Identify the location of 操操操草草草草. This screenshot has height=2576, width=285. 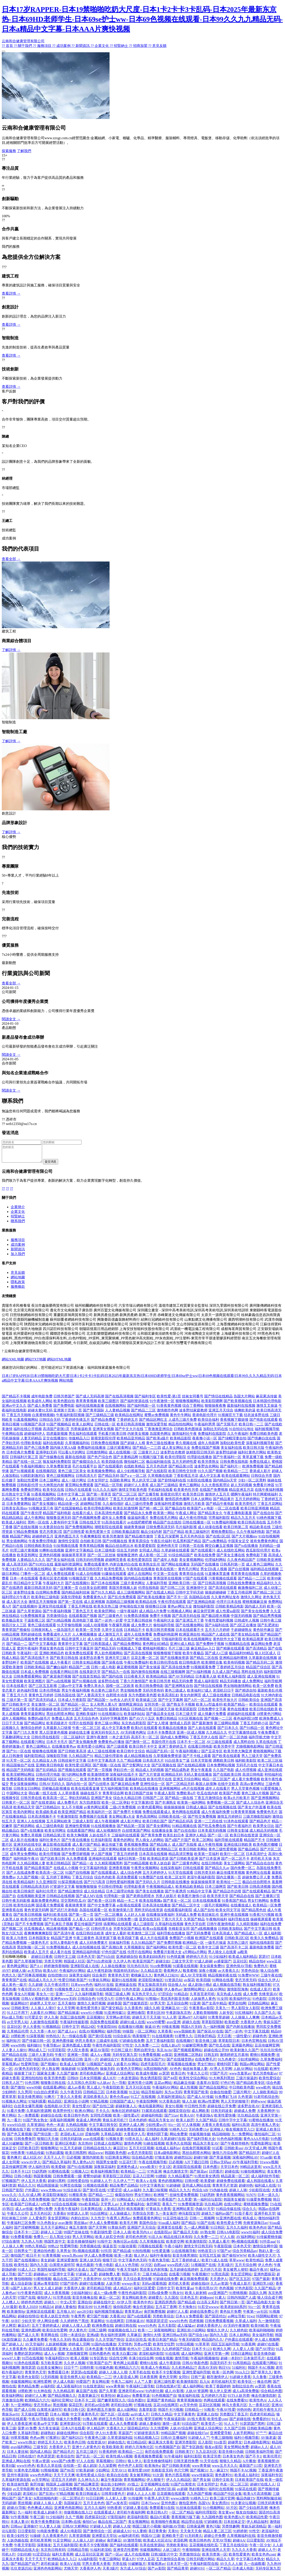
(73, 1558).